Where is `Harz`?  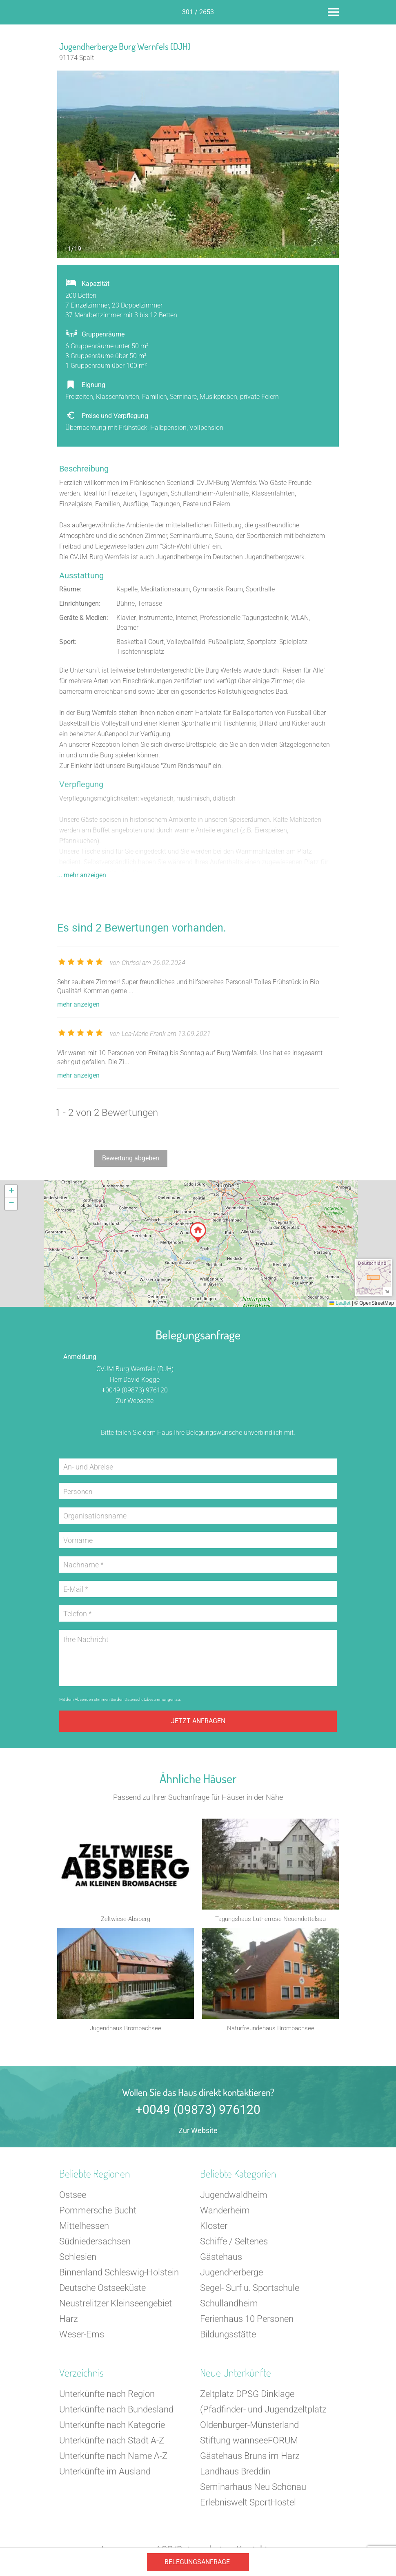 Harz is located at coordinates (68, 2323).